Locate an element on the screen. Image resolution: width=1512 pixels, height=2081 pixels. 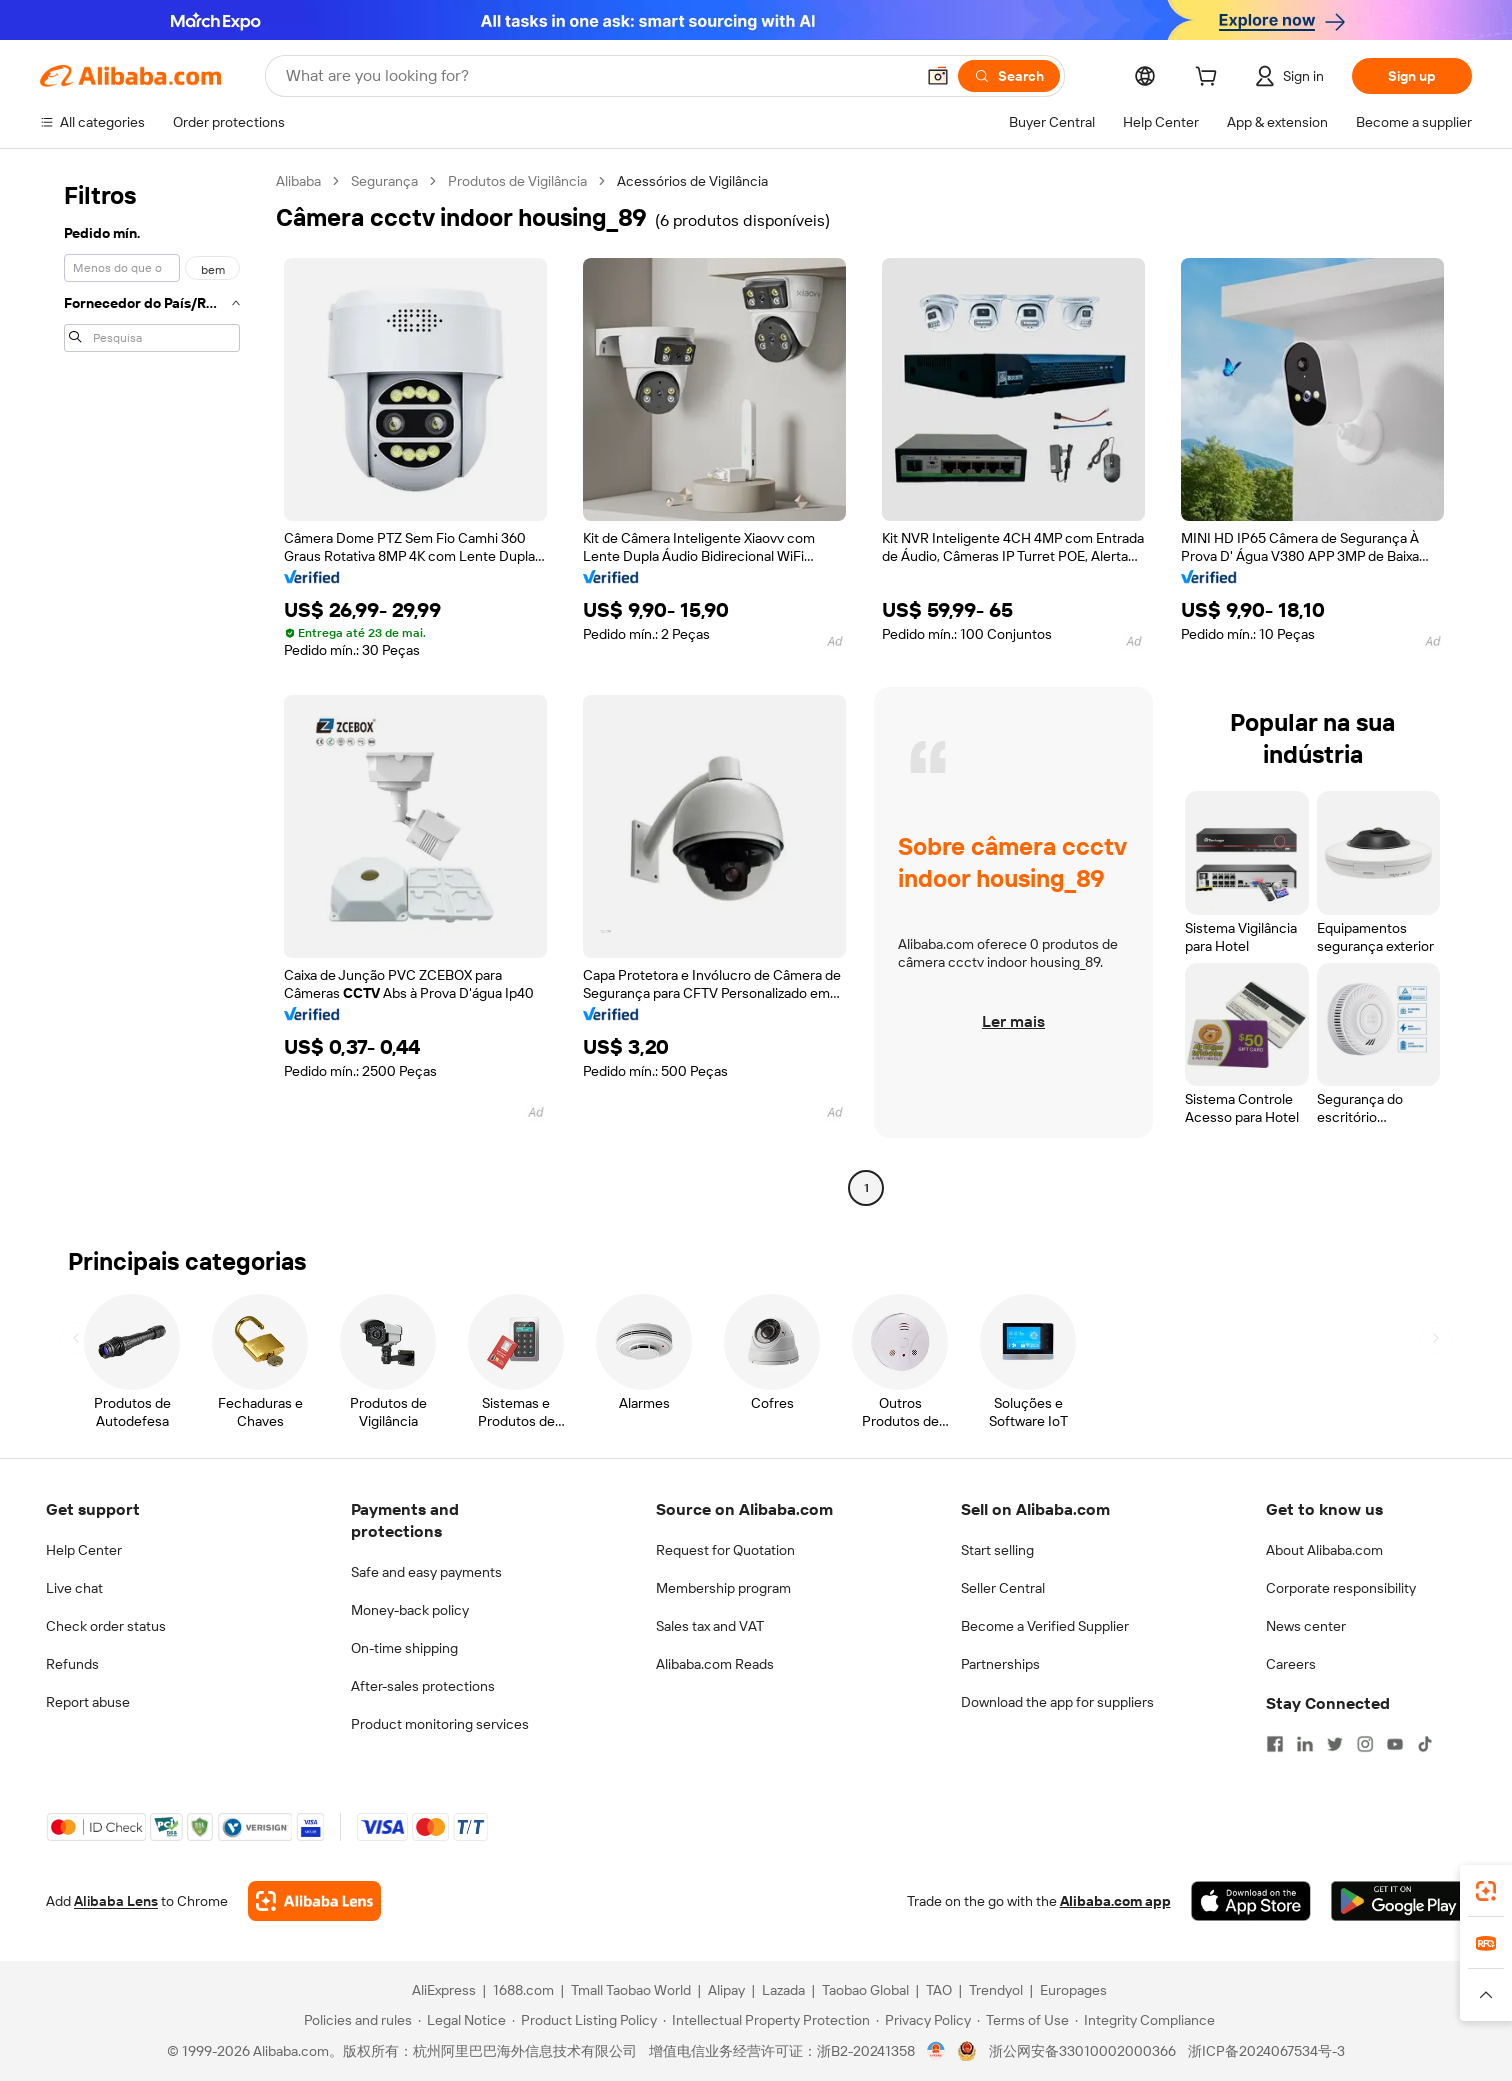
After-sales protections is located at coordinates (423, 1686).